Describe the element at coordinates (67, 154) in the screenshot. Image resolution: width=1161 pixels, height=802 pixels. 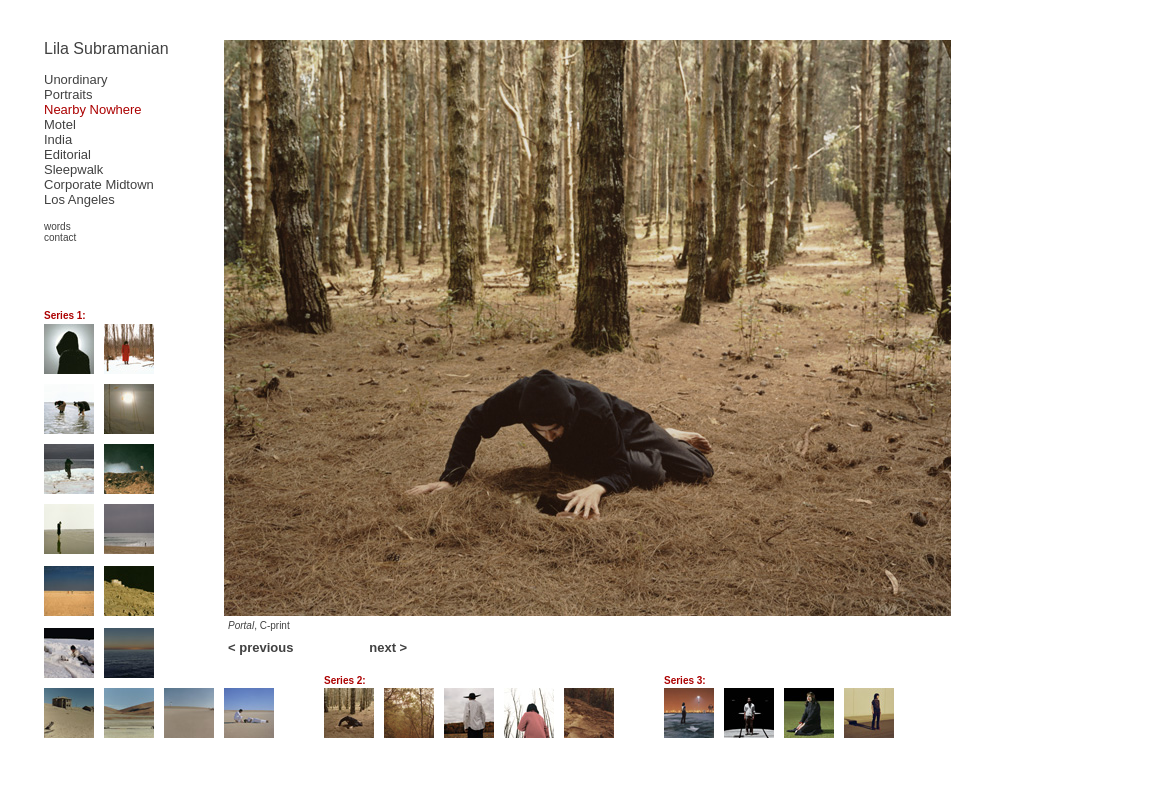
I see `Editorial` at that location.